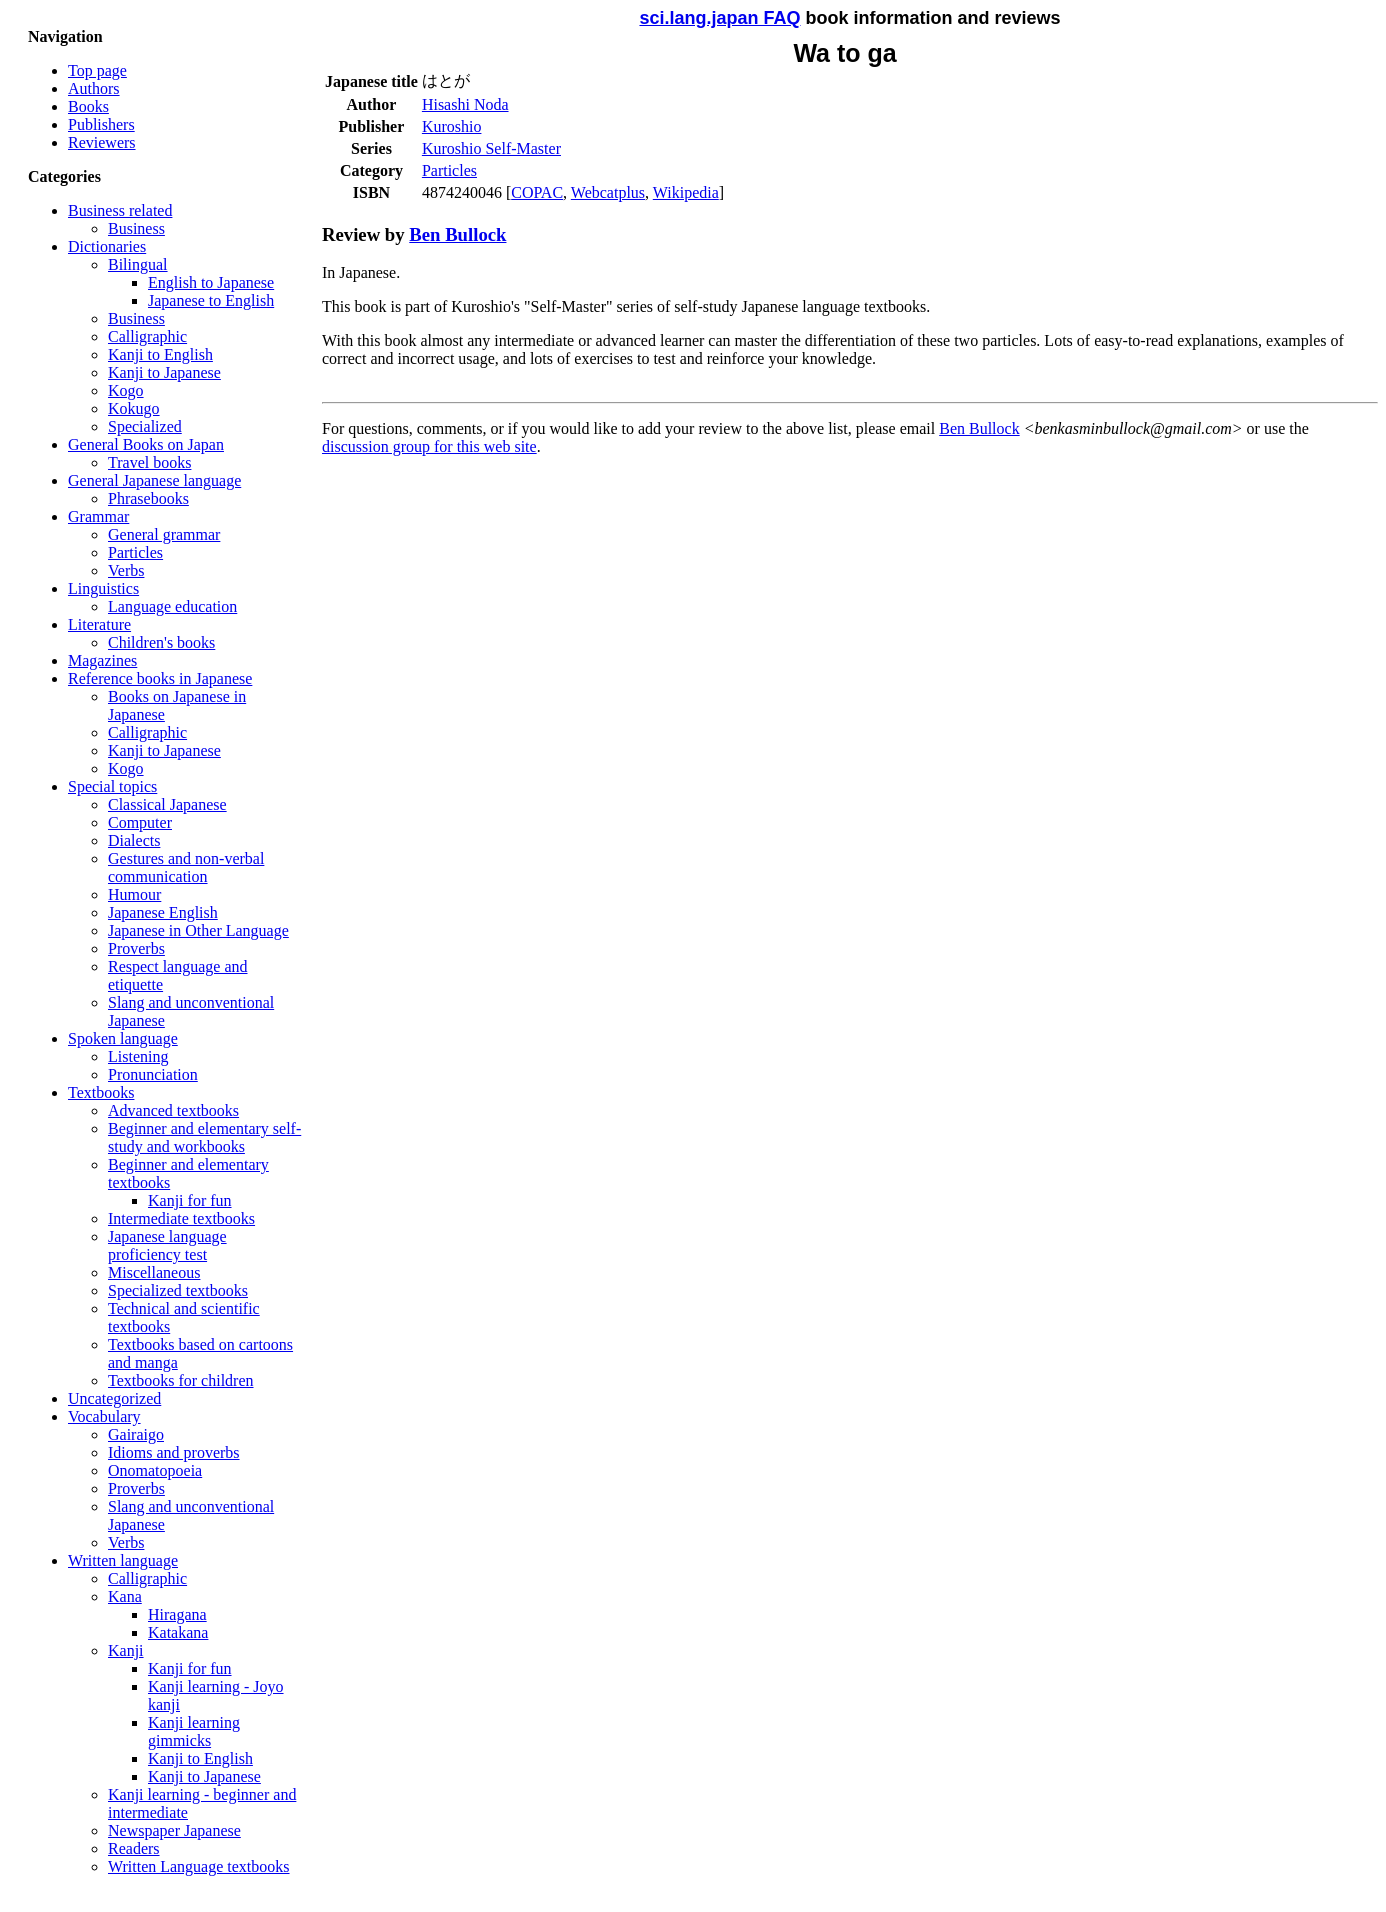 The width and height of the screenshot is (1386, 1912). I want to click on Children's books, so click(161, 642).